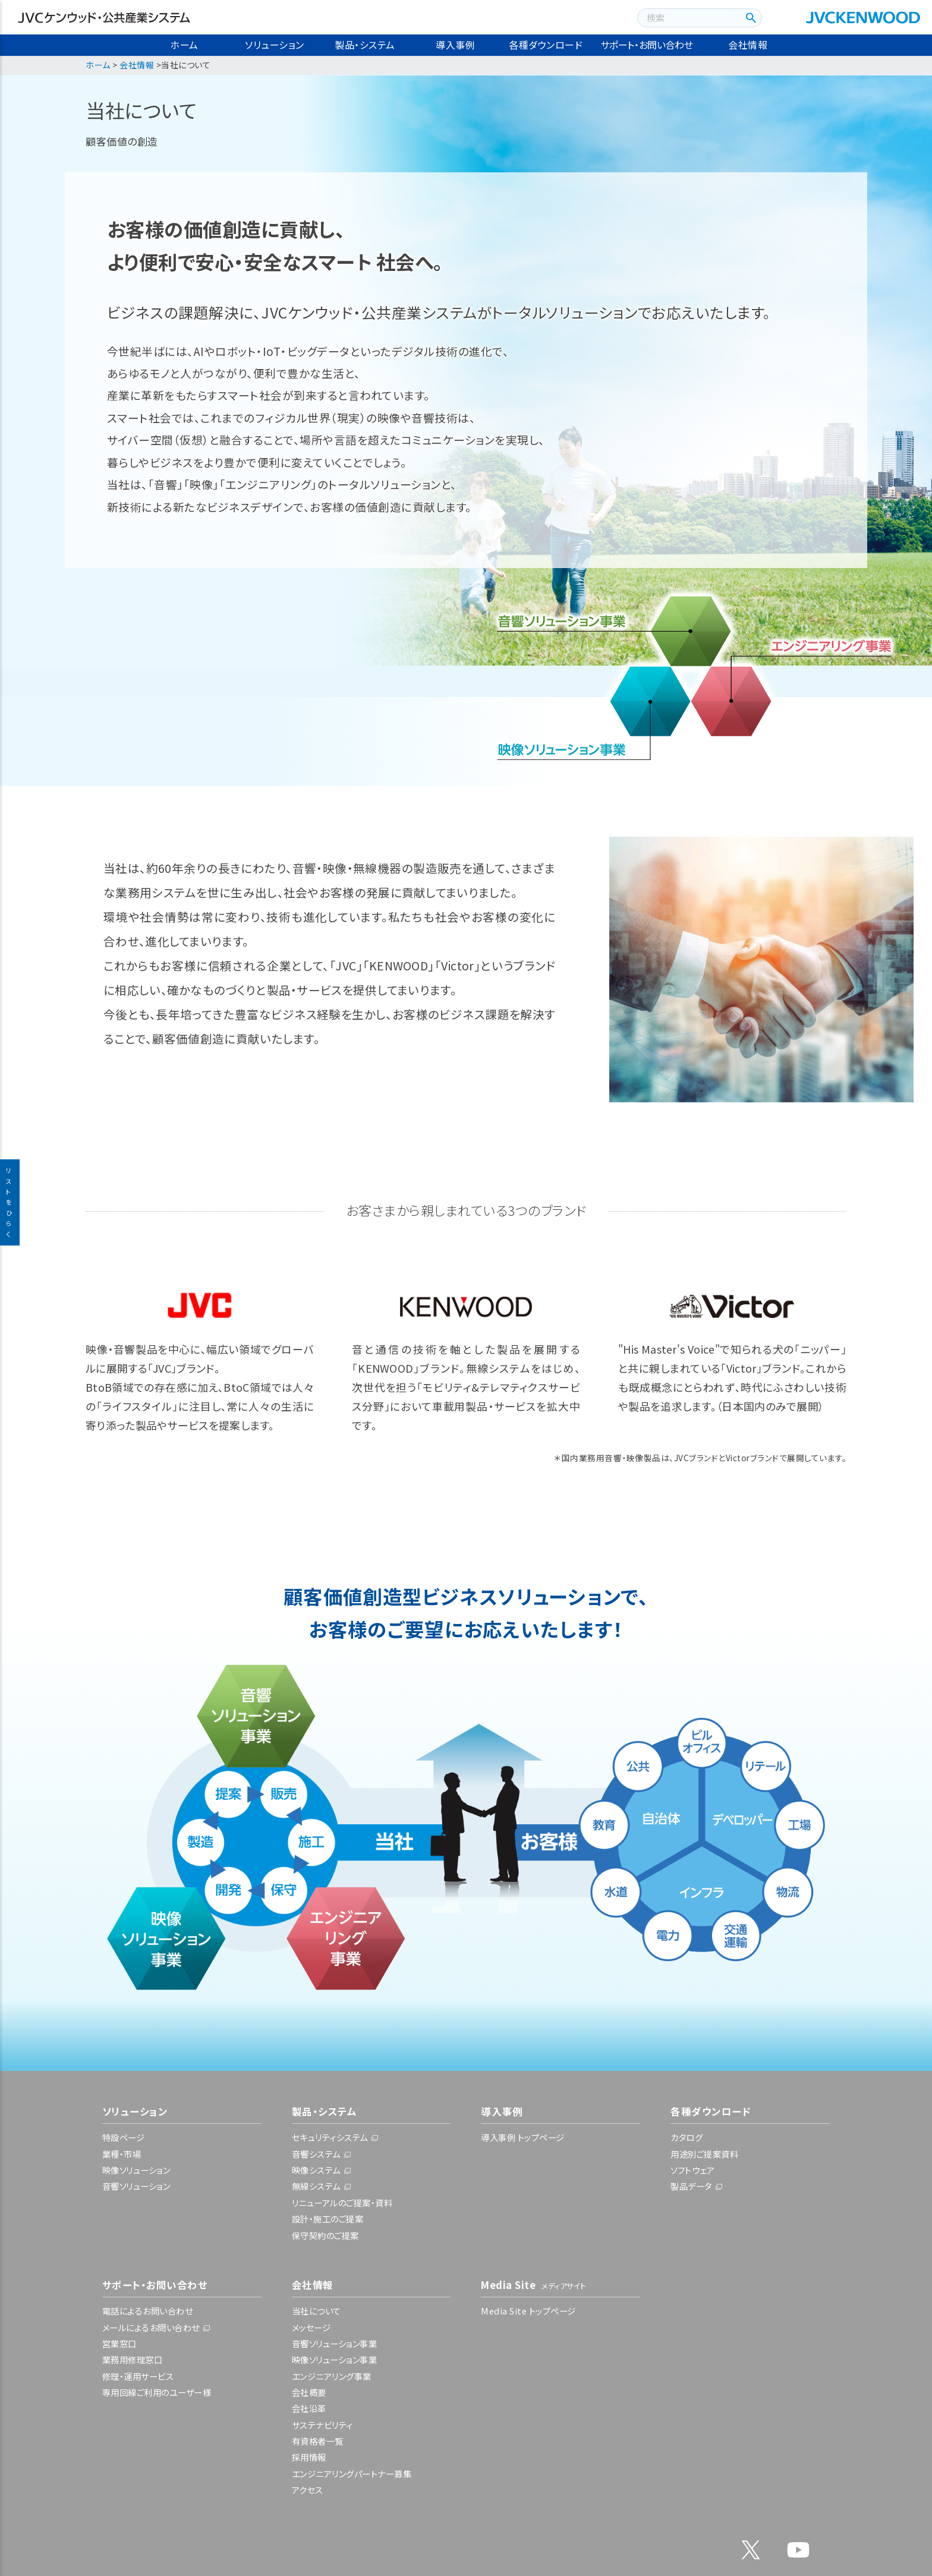  Describe the element at coordinates (309, 2392) in the screenshot. I see `会社概要` at that location.